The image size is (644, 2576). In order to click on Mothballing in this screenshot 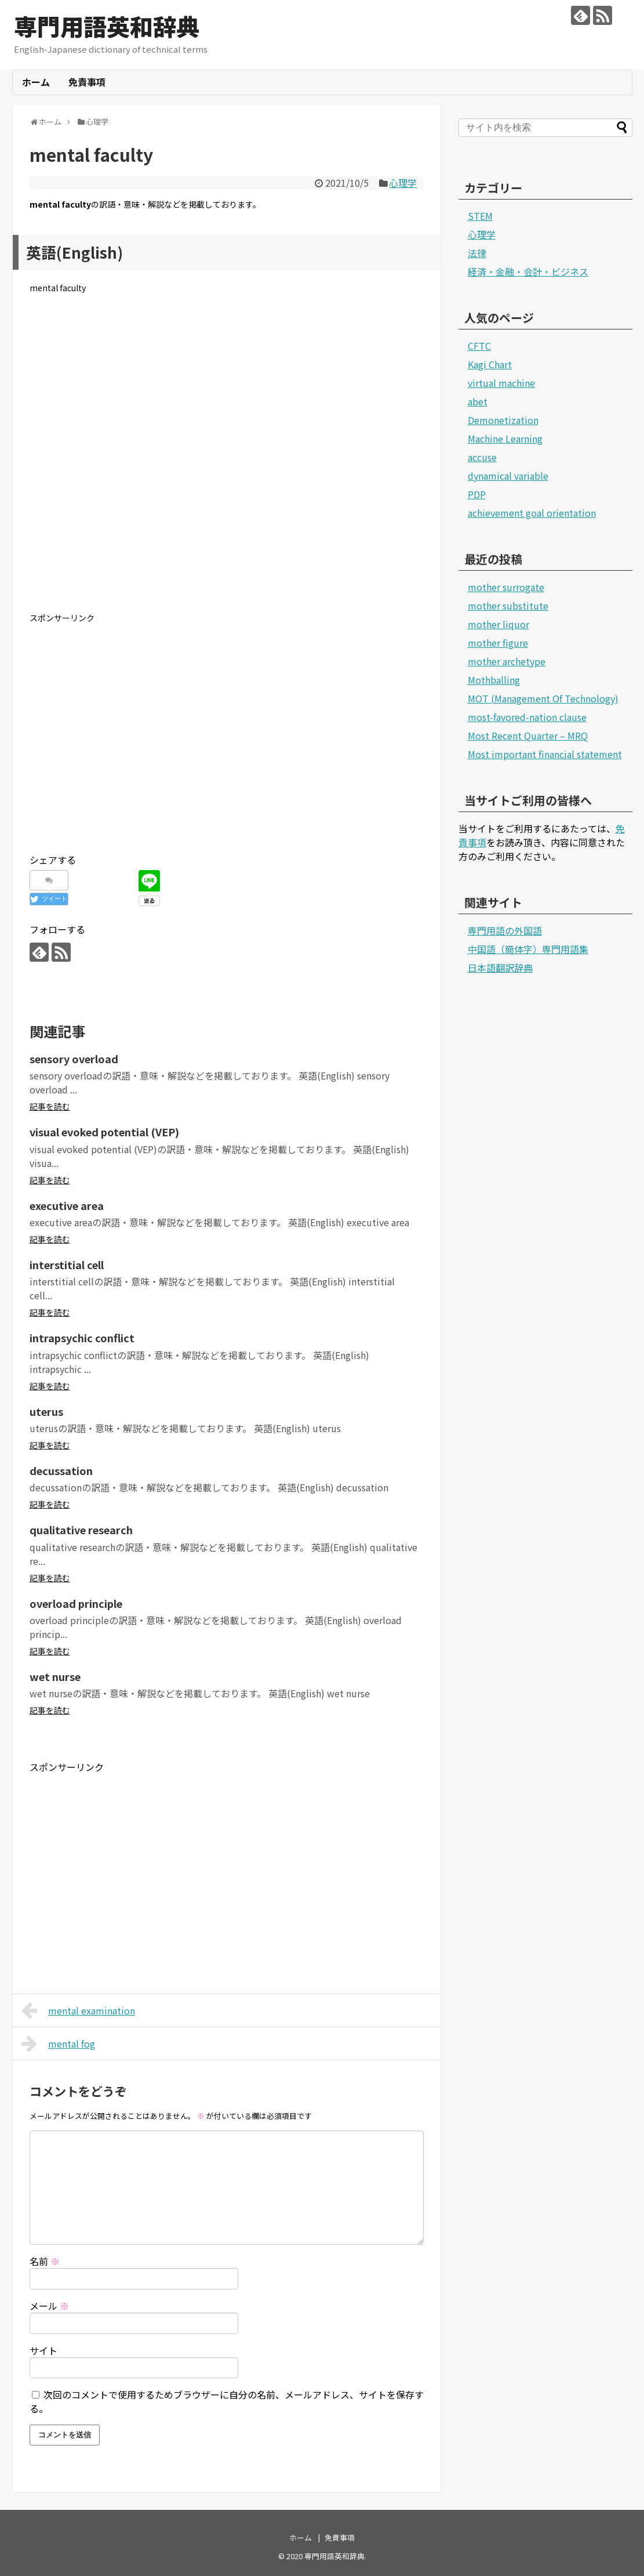, I will do `click(494, 680)`.